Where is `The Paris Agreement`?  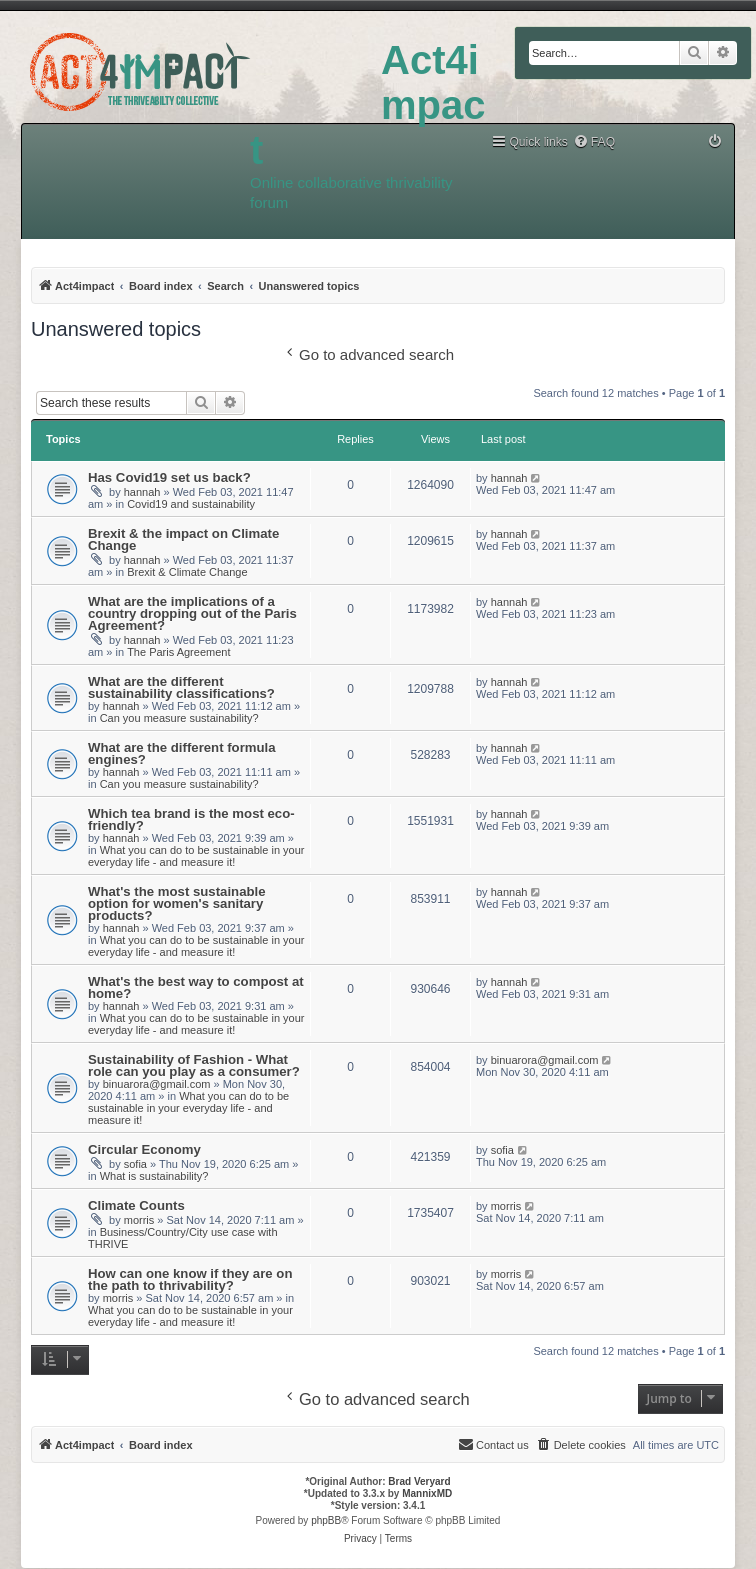 The Paris Agreement is located at coordinates (178, 652).